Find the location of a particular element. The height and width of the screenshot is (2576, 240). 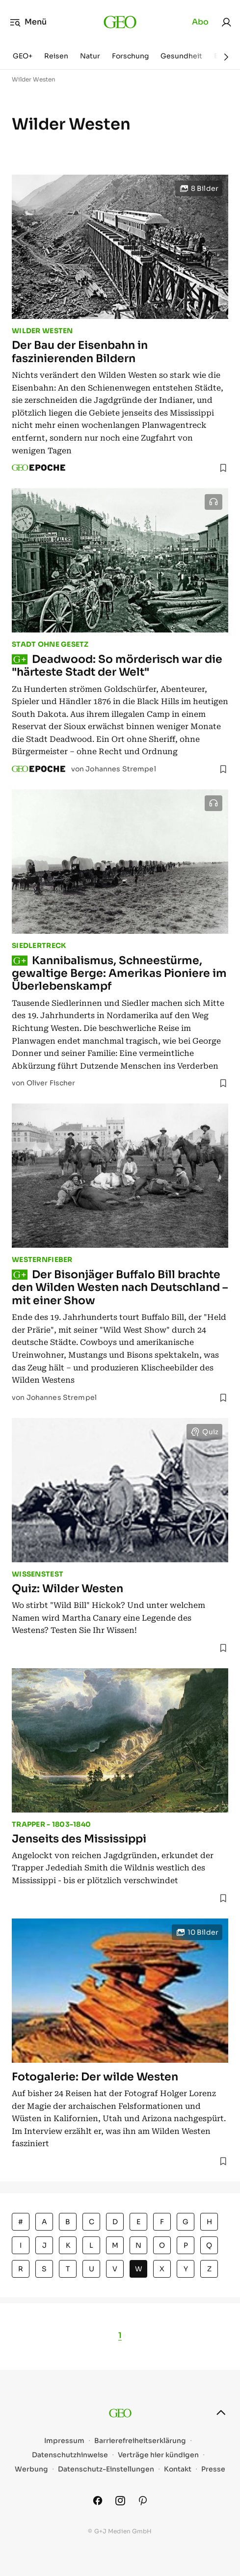

Natur is located at coordinates (90, 56).